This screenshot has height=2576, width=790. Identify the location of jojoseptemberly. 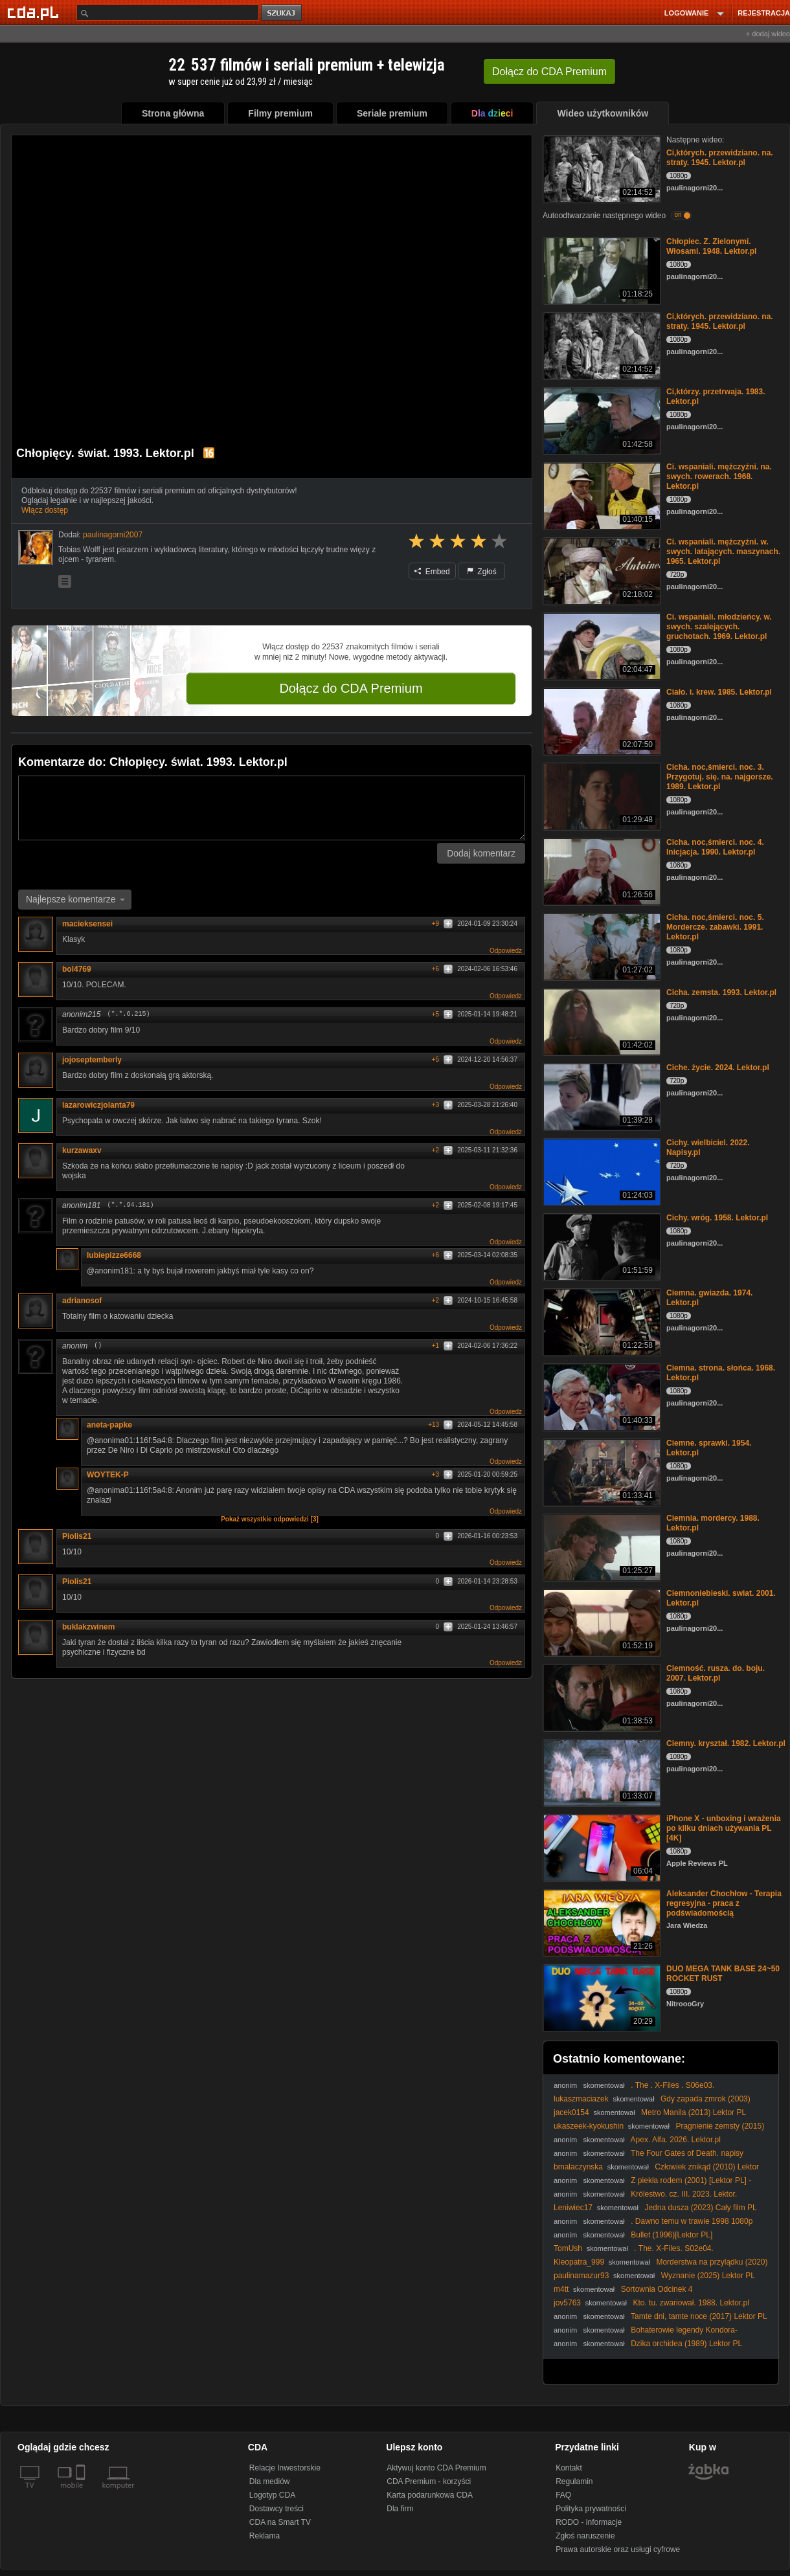
(92, 1059).